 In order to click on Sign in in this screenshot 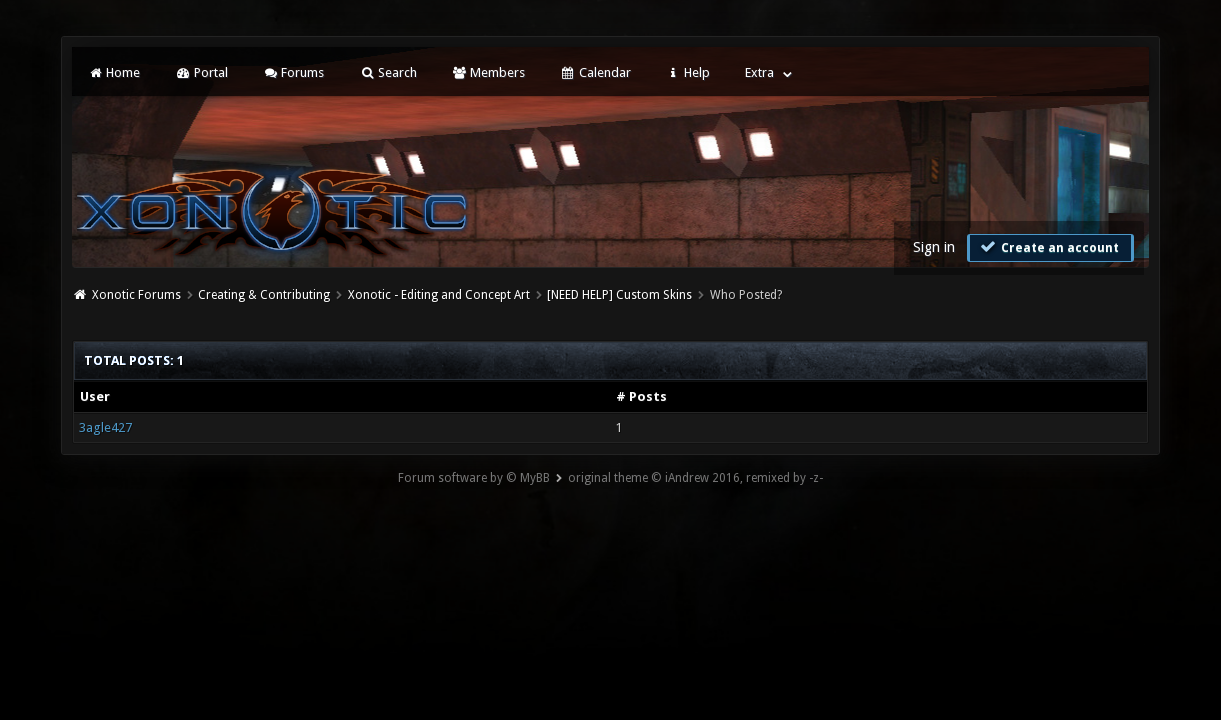, I will do `click(934, 247)`.